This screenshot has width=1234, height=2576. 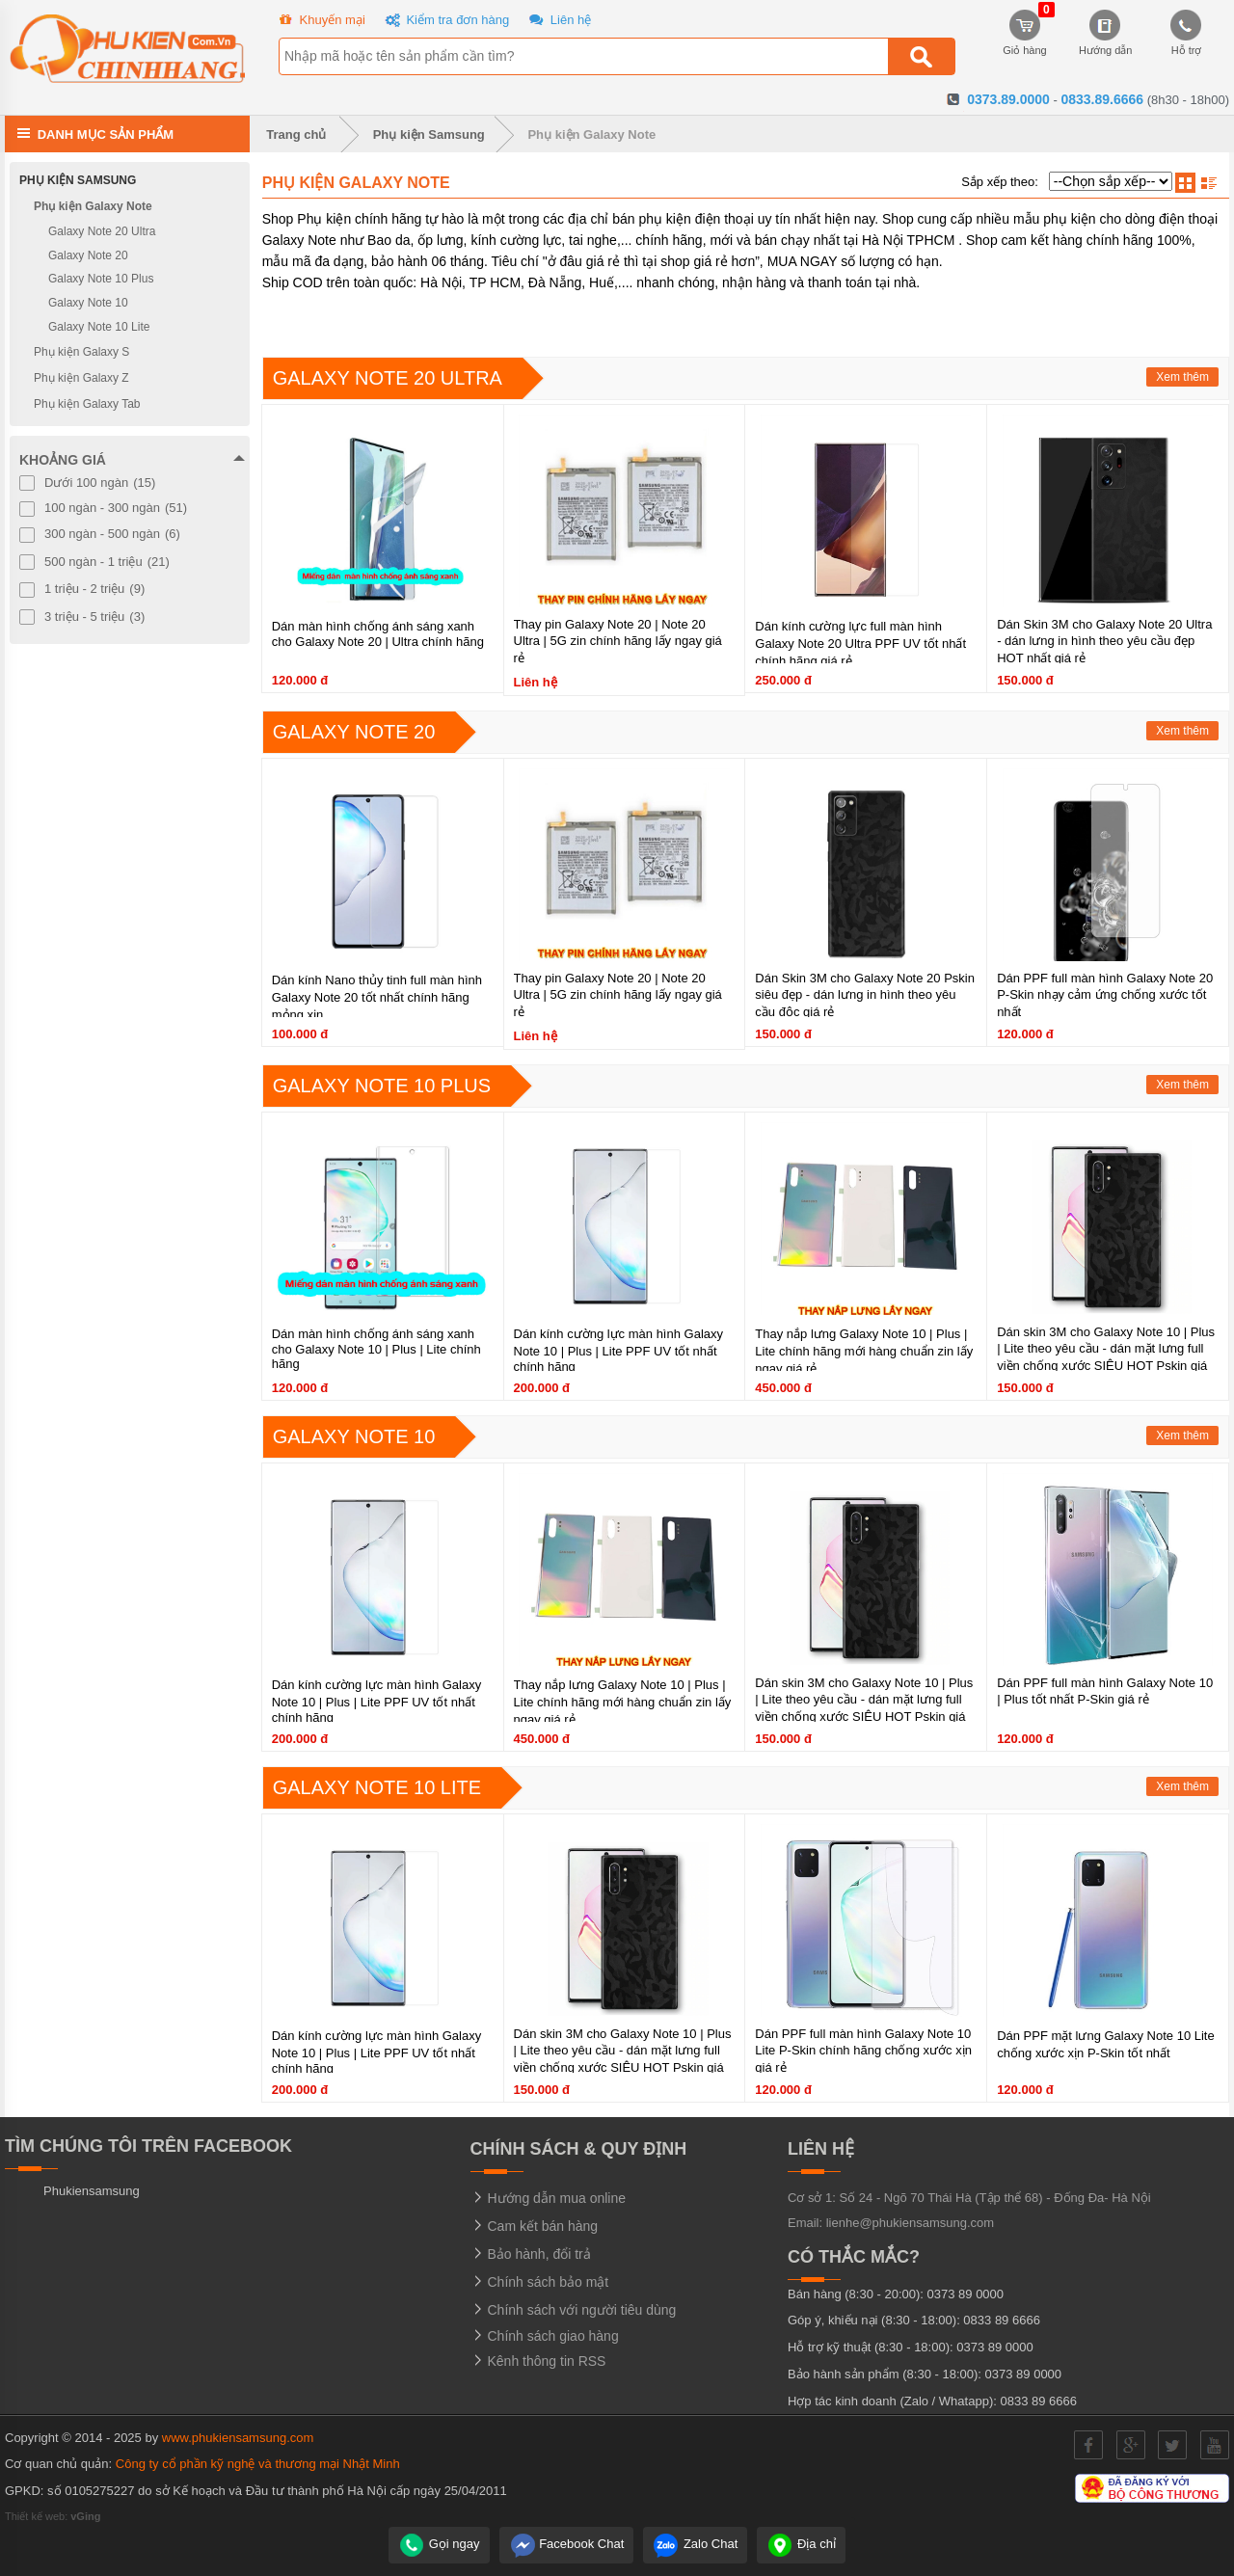 What do you see at coordinates (591, 134) in the screenshot?
I see `Phụ kiện Galaxy Note` at bounding box center [591, 134].